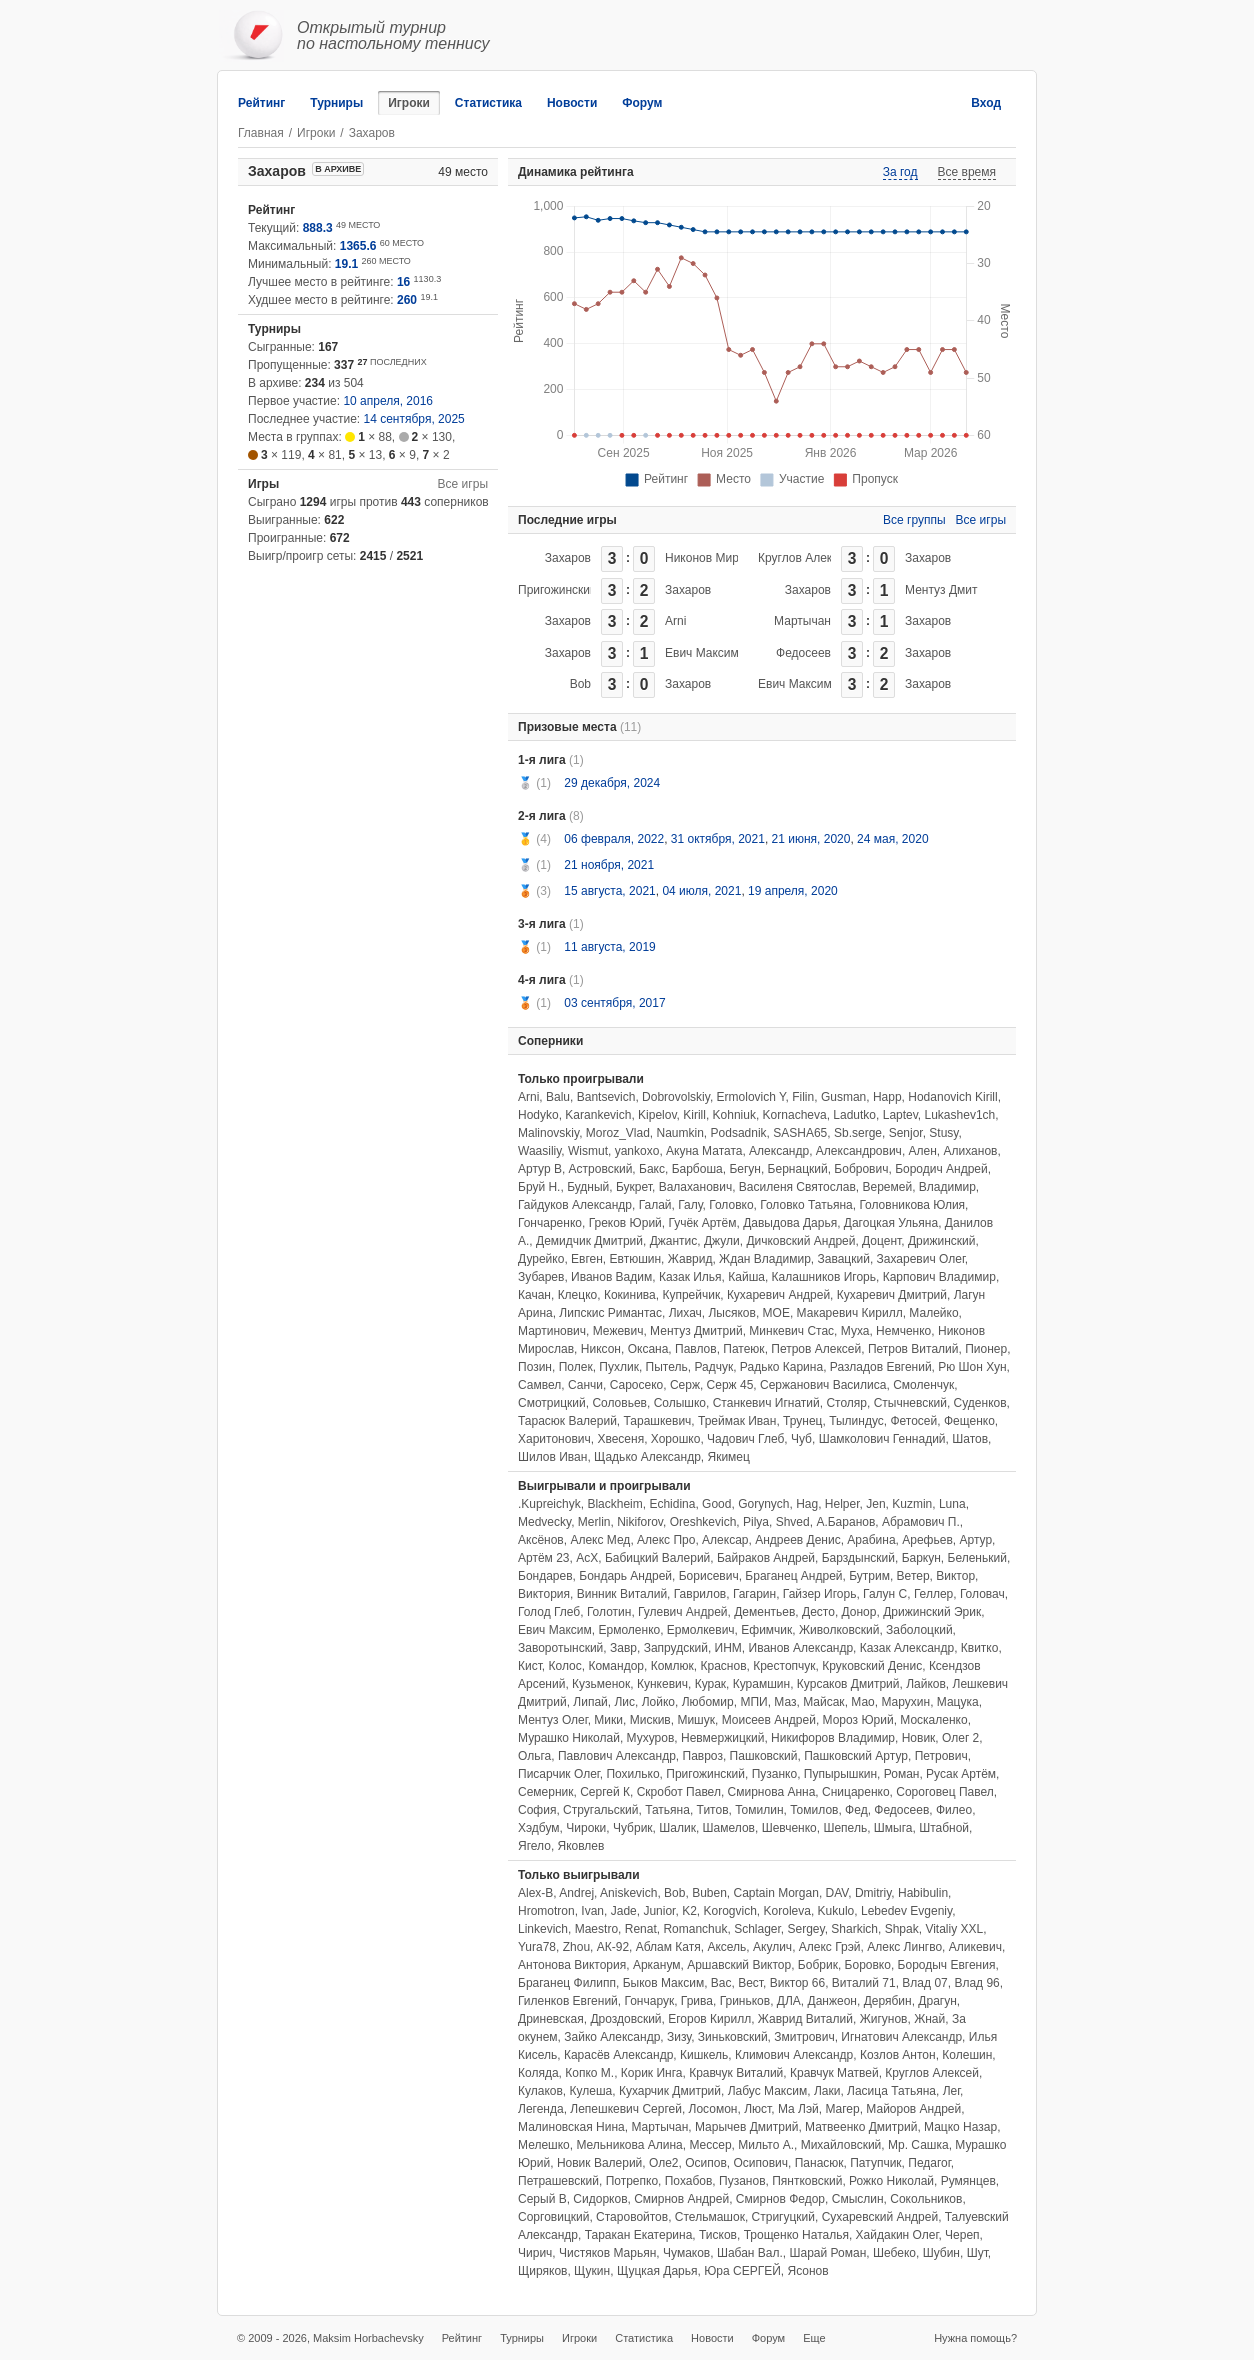 Image resolution: width=1254 pixels, height=2360 pixels. Describe the element at coordinates (761, 1684) in the screenshot. I see `Курамшин` at that location.